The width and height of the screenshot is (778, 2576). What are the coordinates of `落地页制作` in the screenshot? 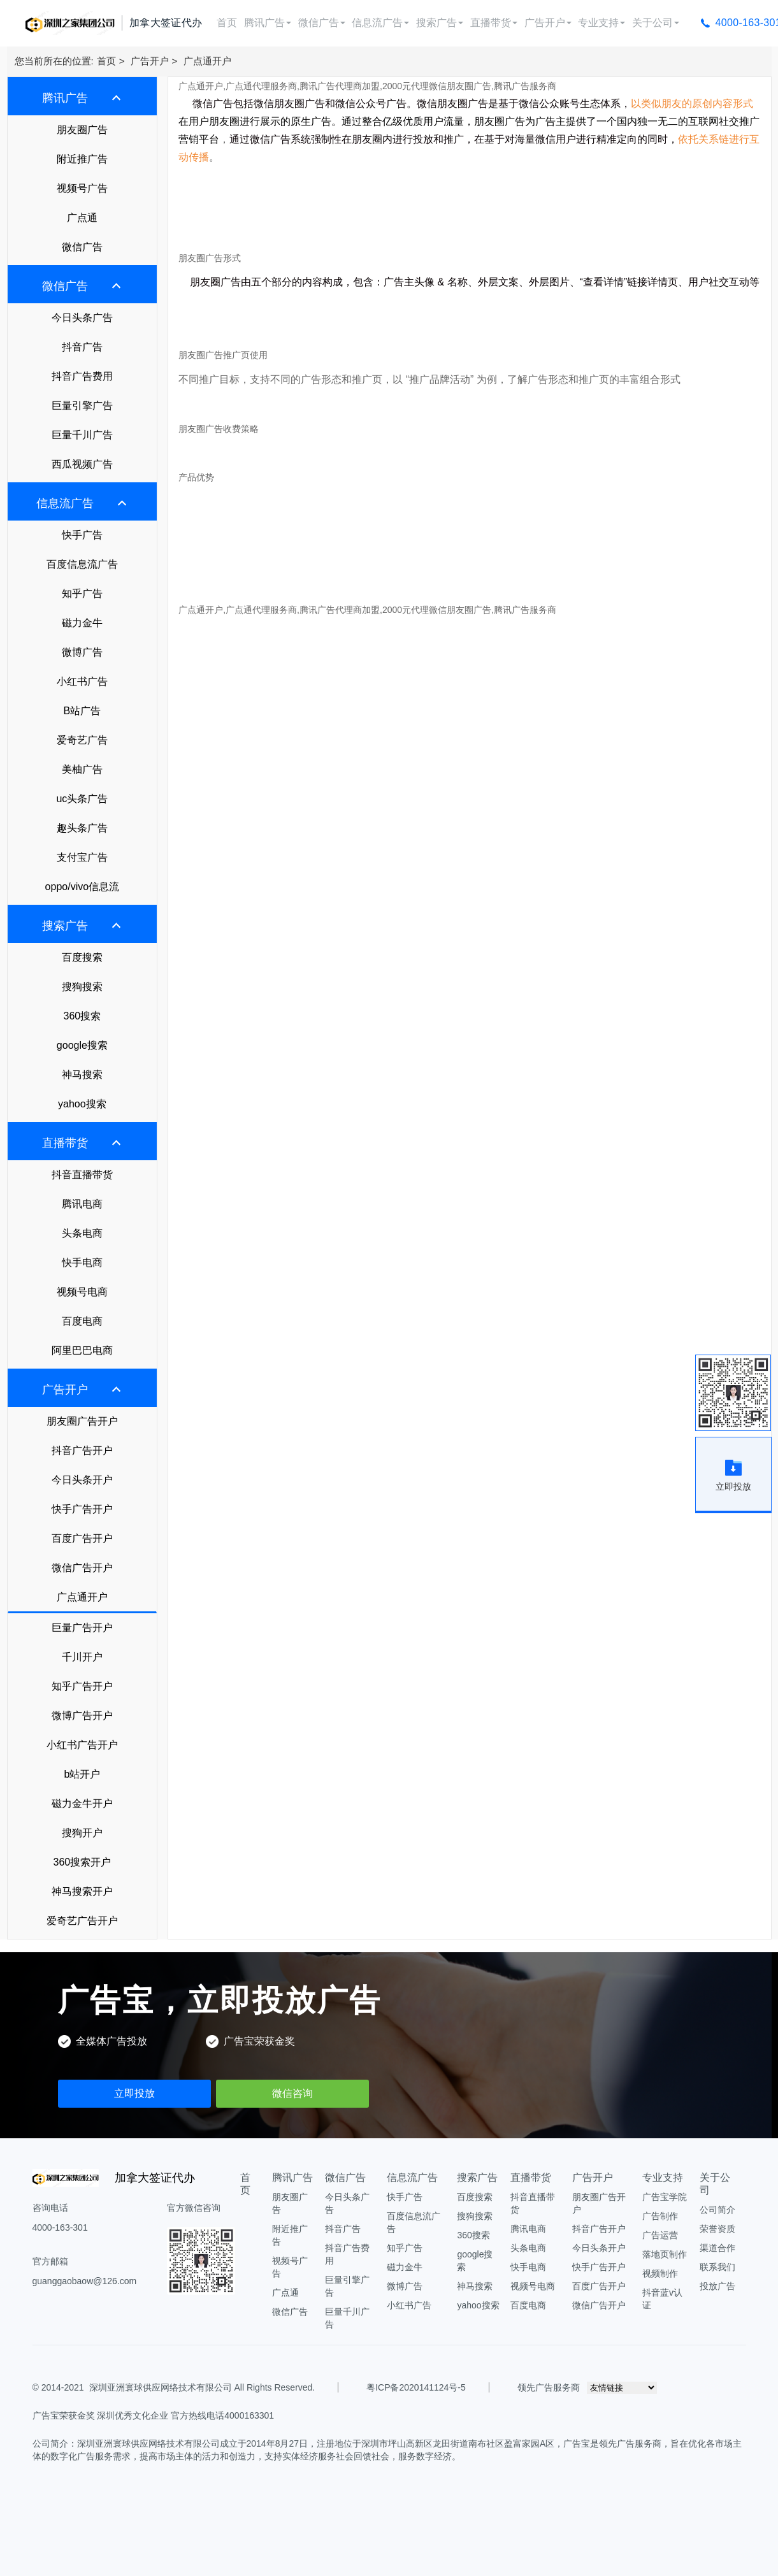 It's located at (664, 2254).